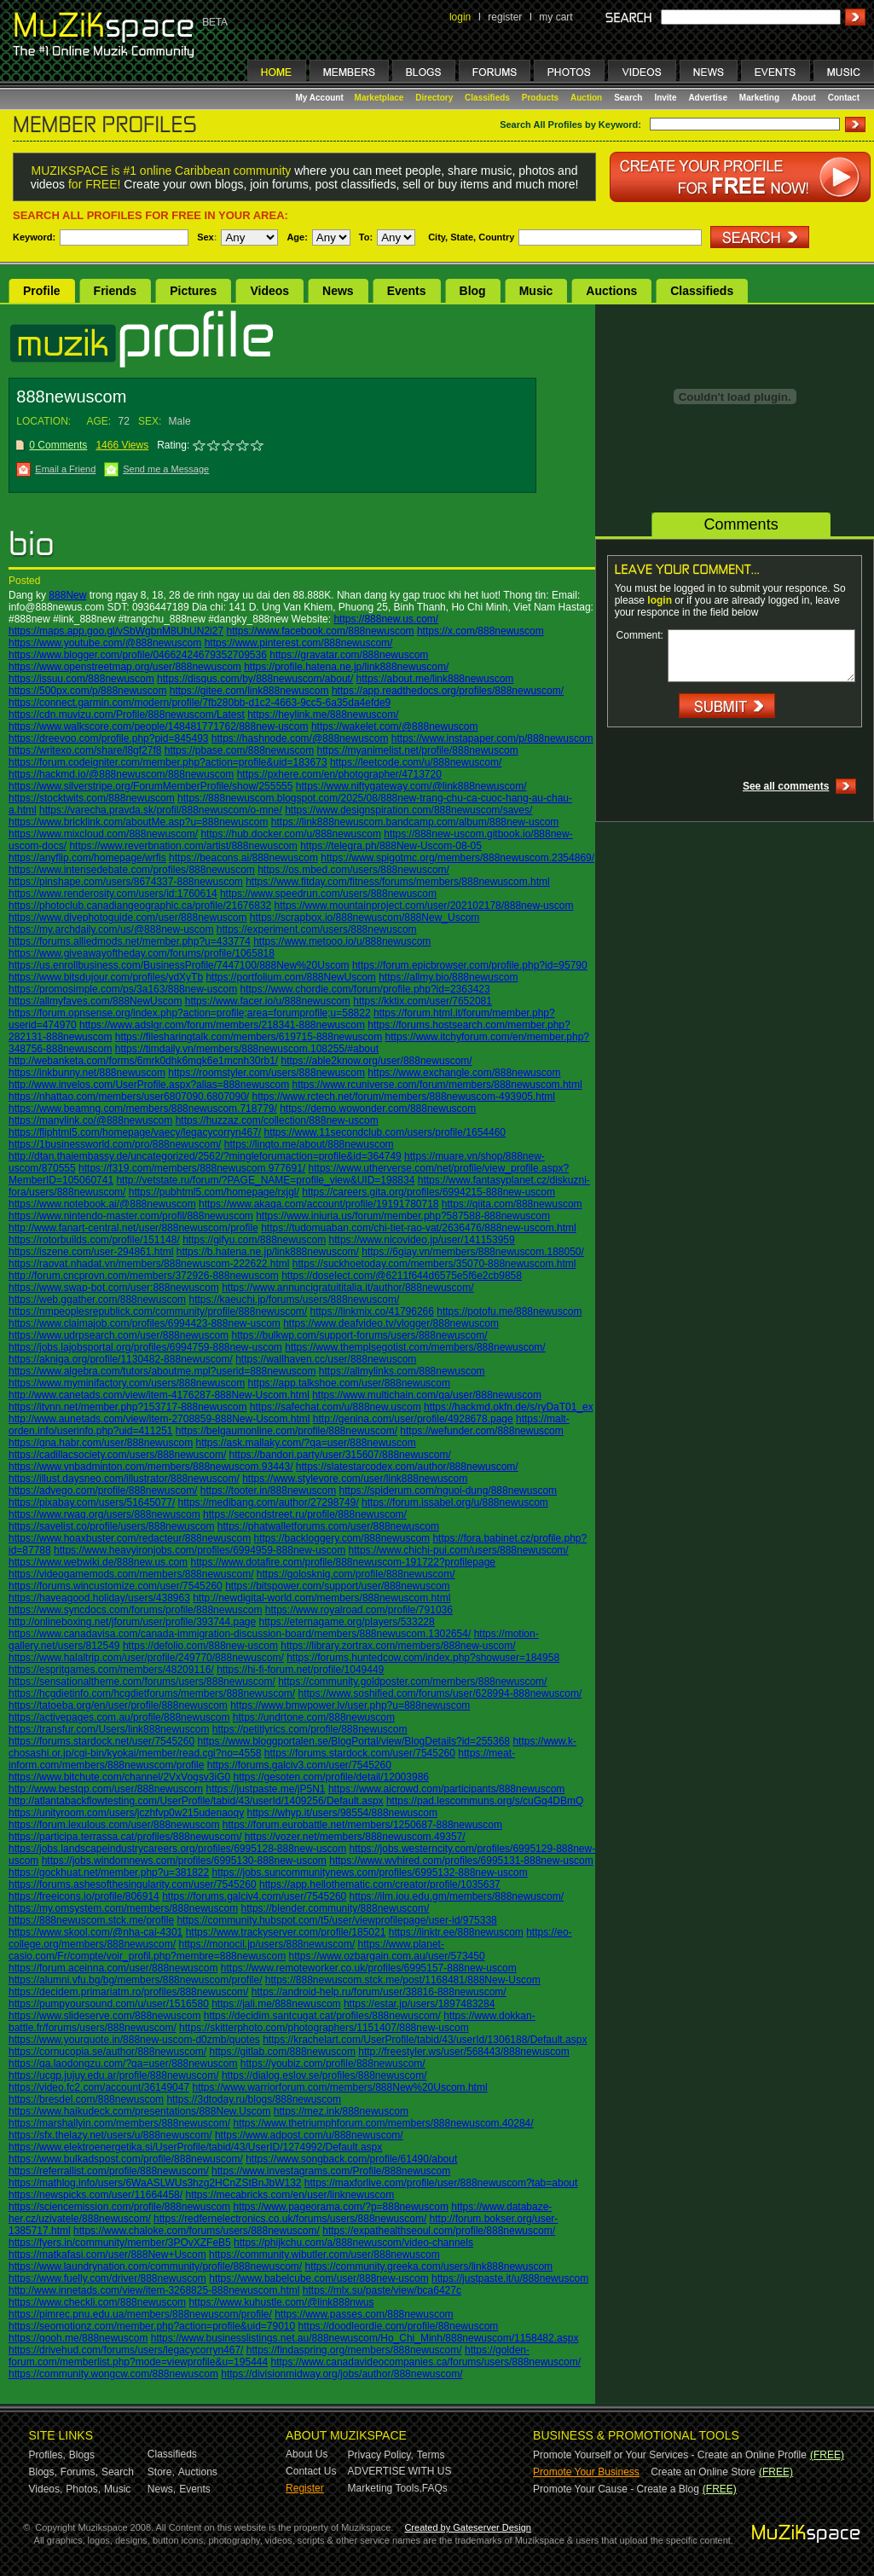 This screenshot has width=874, height=2576. I want to click on https://www.silverstripe.org/ForumMemberProfile/show/255555, so click(150, 786).